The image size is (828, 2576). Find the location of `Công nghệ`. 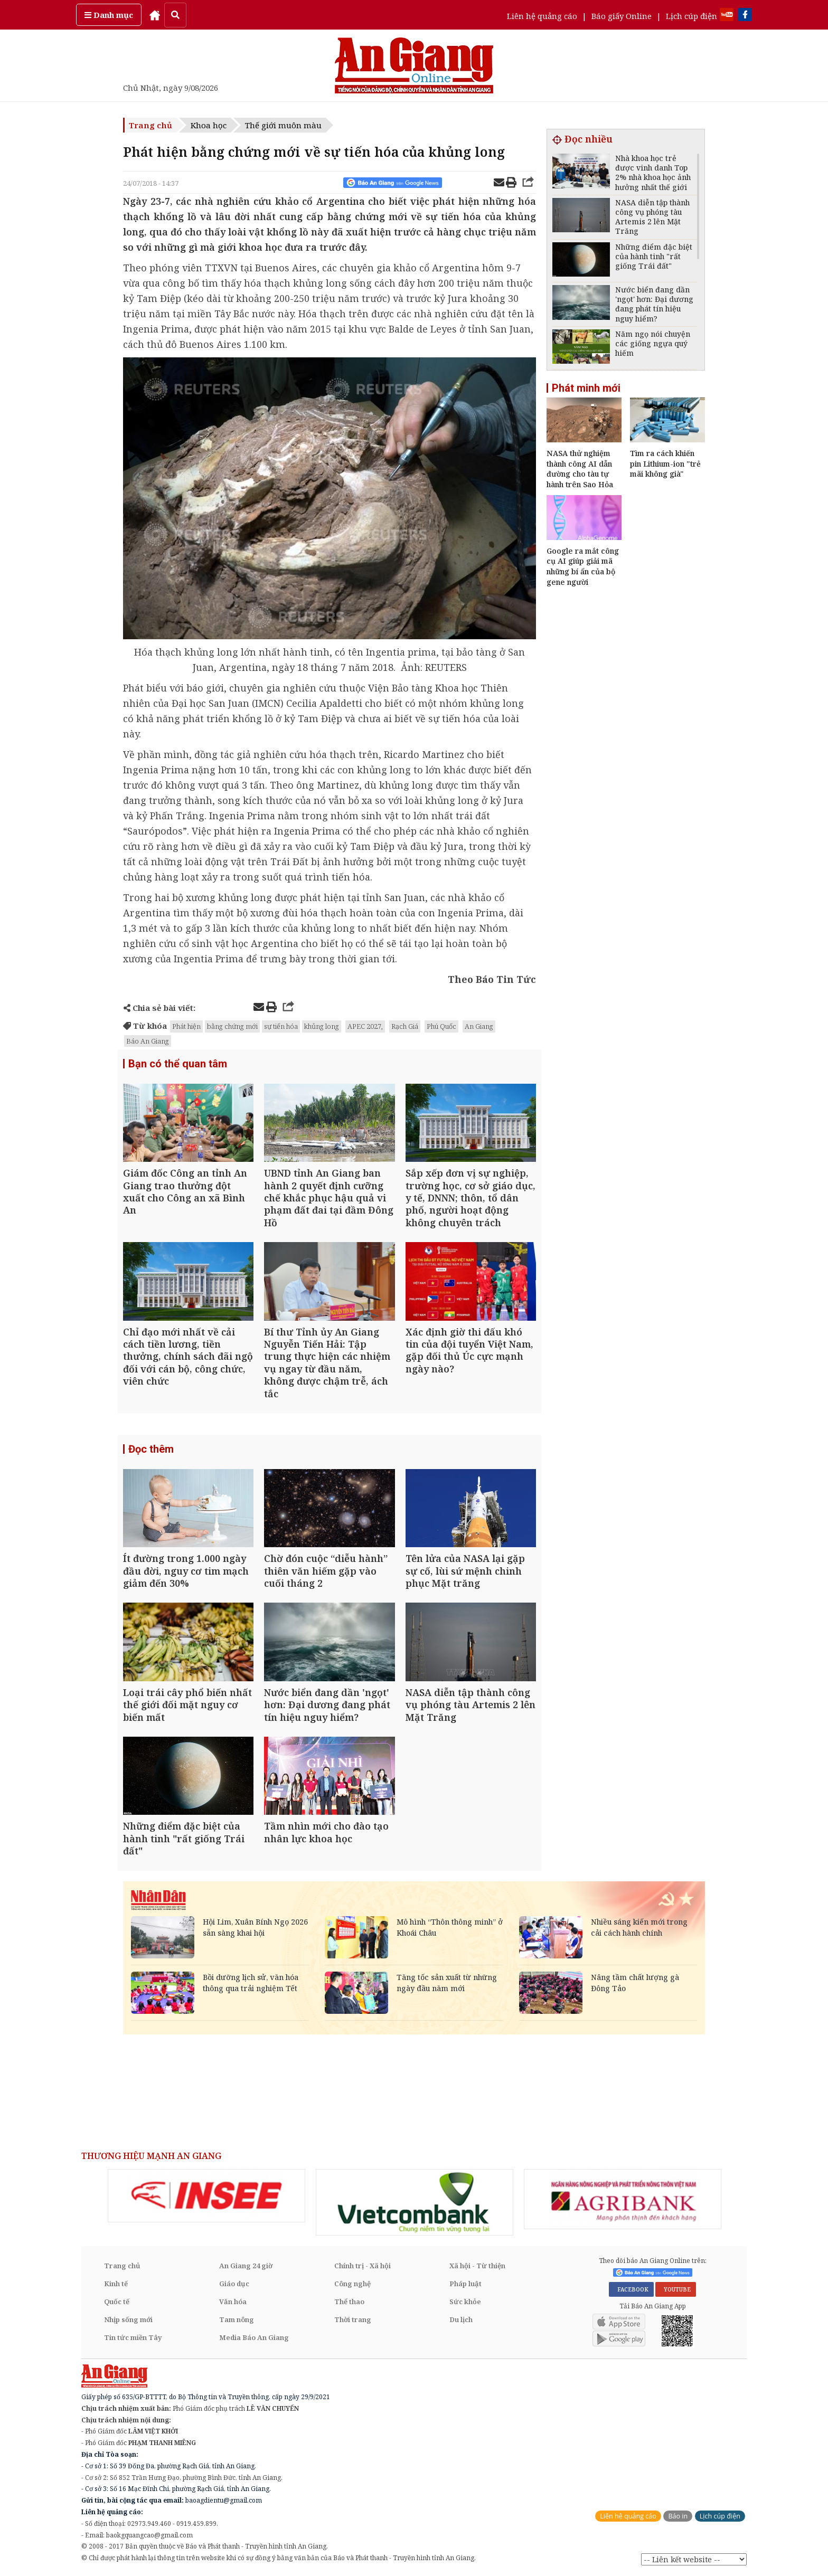

Công nghệ is located at coordinates (352, 2283).